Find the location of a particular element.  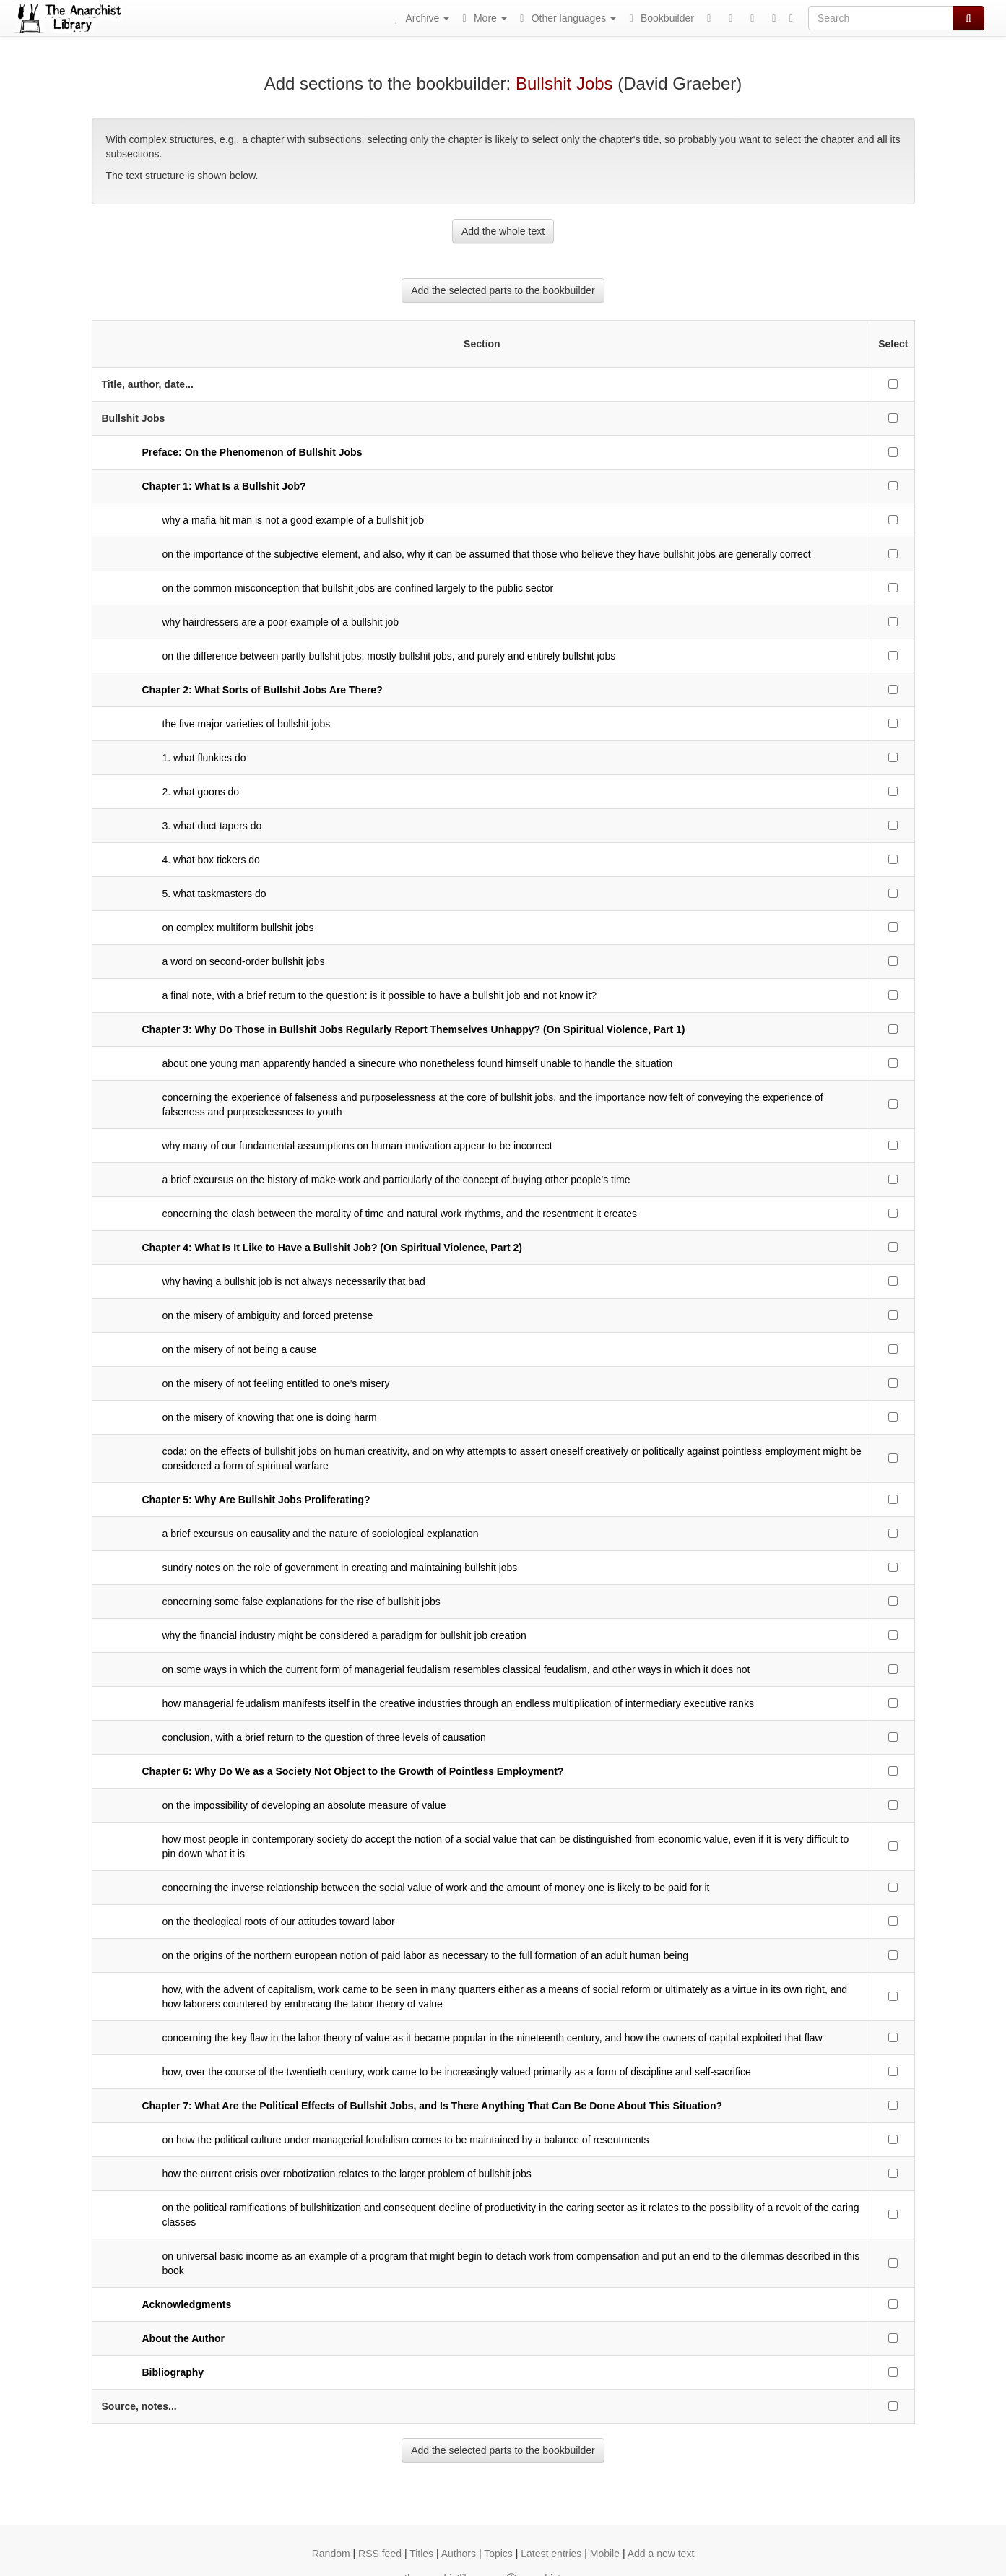

a brief excursus on causality and the nature of sociological explanation is located at coordinates (320, 1533).